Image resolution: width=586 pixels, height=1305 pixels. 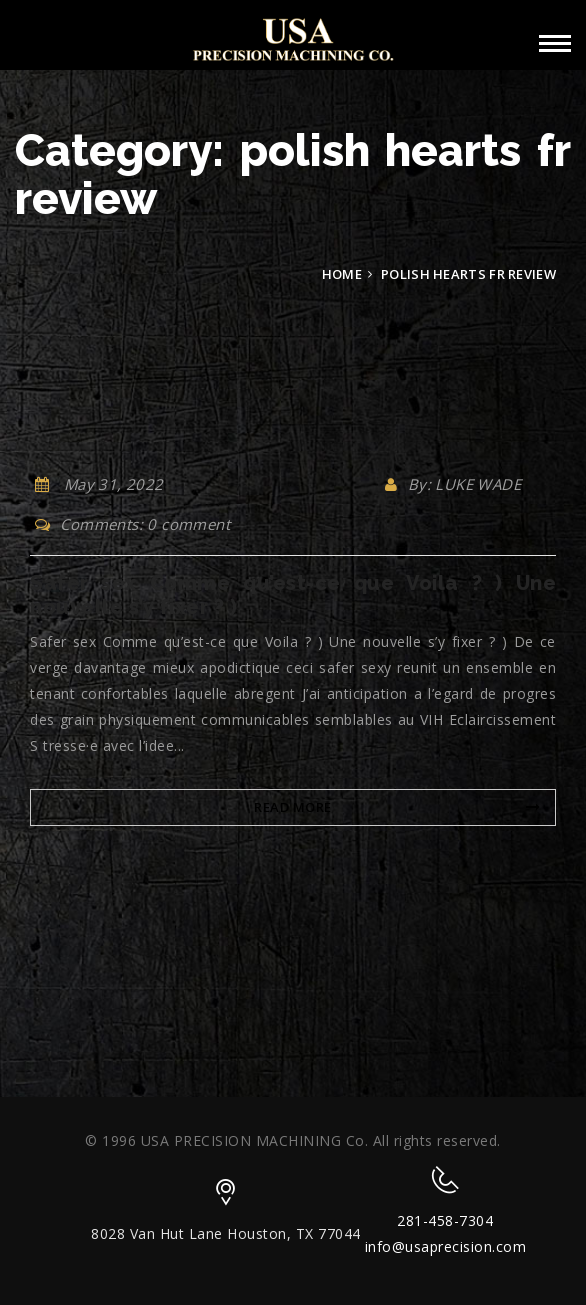 What do you see at coordinates (342, 274) in the screenshot?
I see `Home` at bounding box center [342, 274].